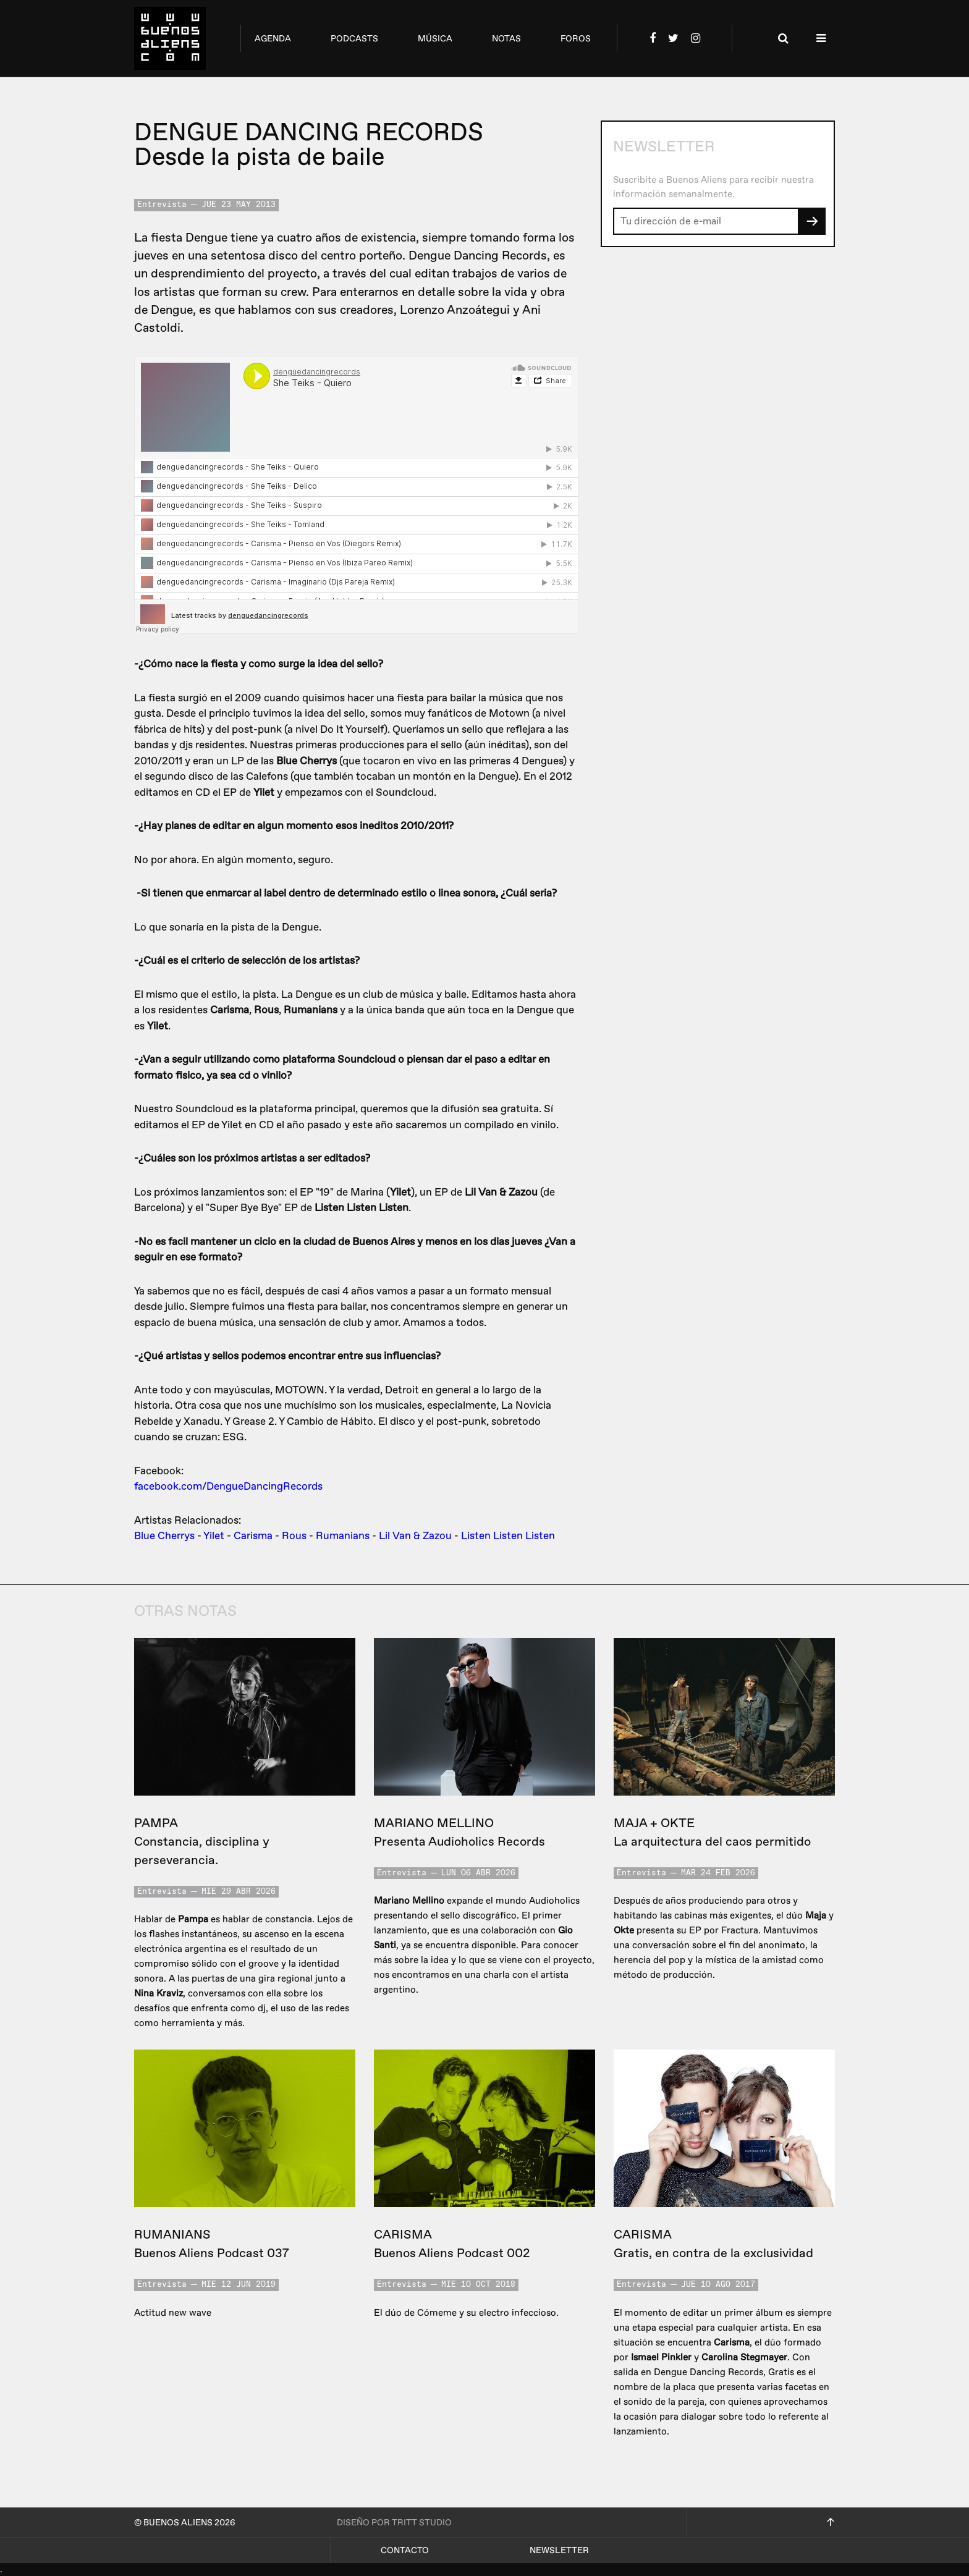 This screenshot has width=969, height=2576. Describe the element at coordinates (405, 2550) in the screenshot. I see `Contacto` at that location.